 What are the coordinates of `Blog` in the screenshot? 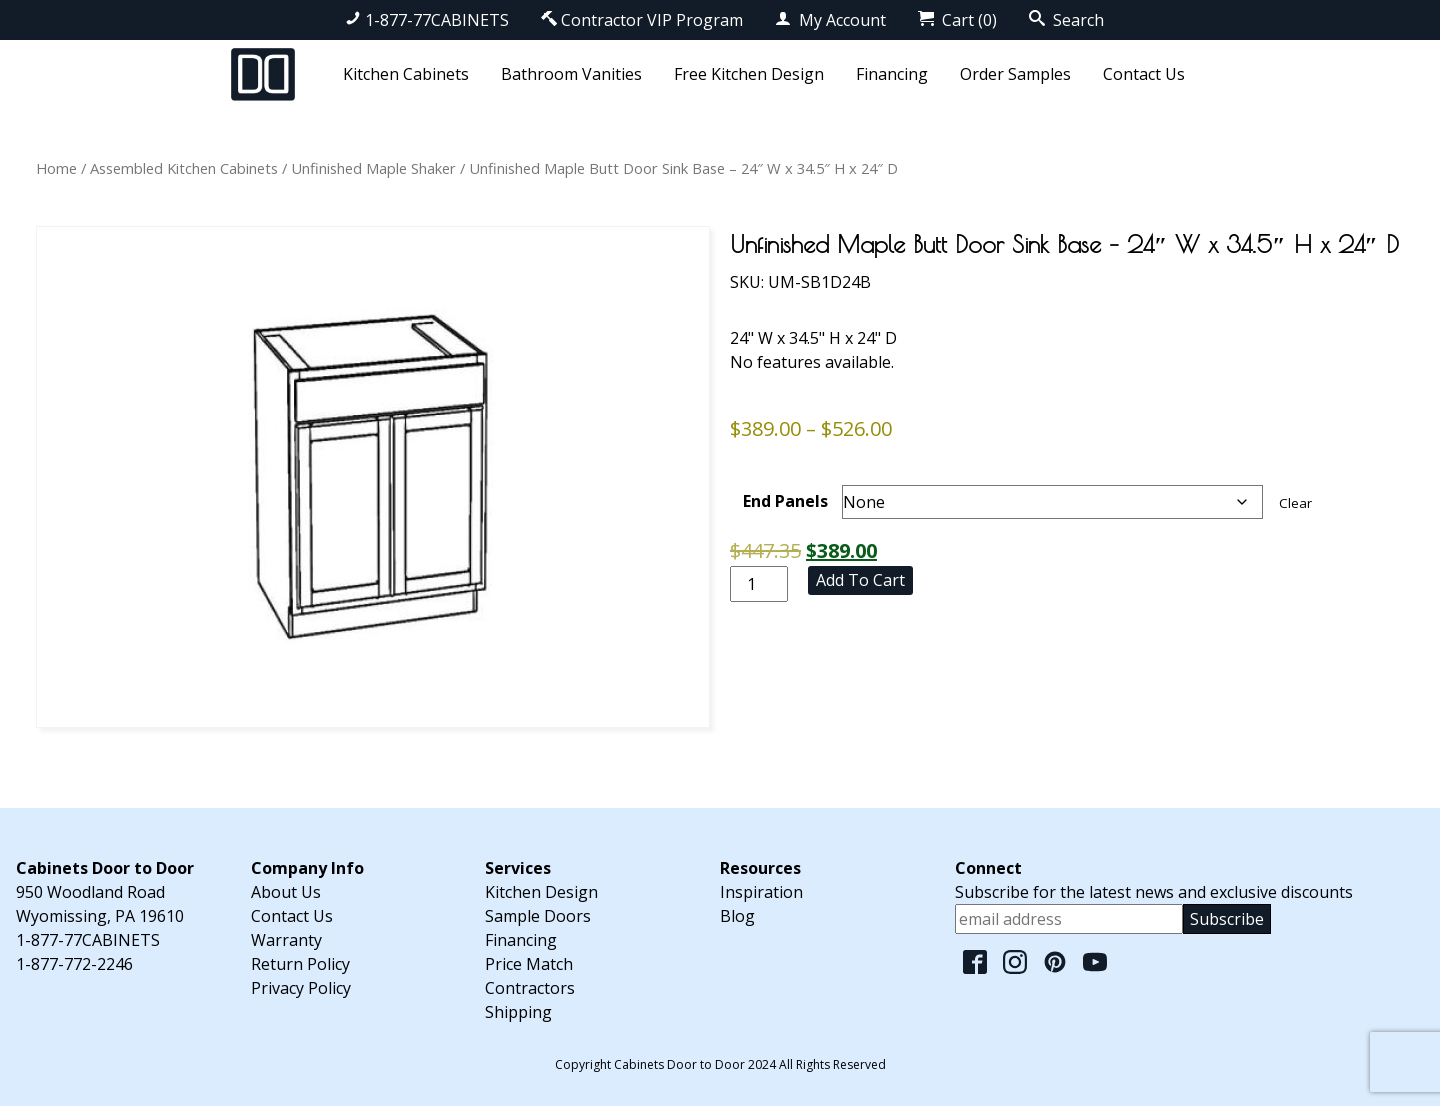 It's located at (737, 916).